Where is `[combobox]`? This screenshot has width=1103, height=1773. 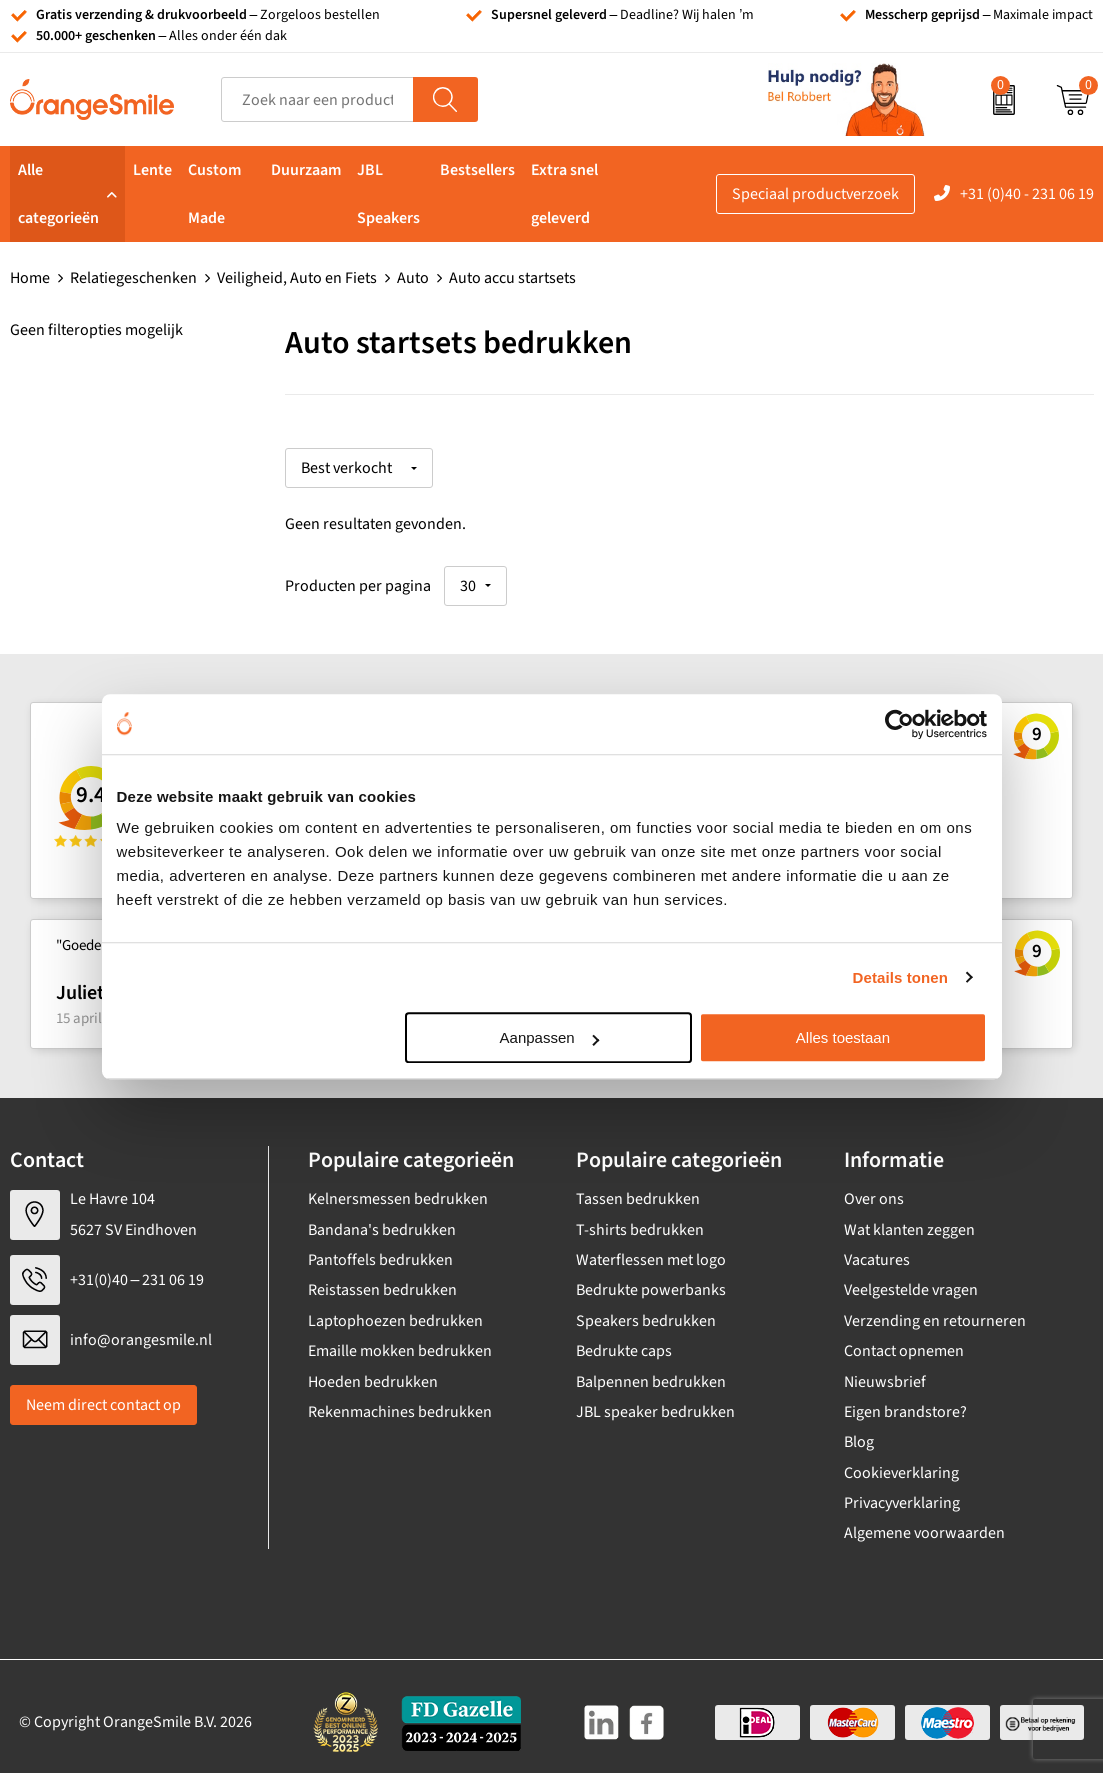 [combobox] is located at coordinates (317, 99).